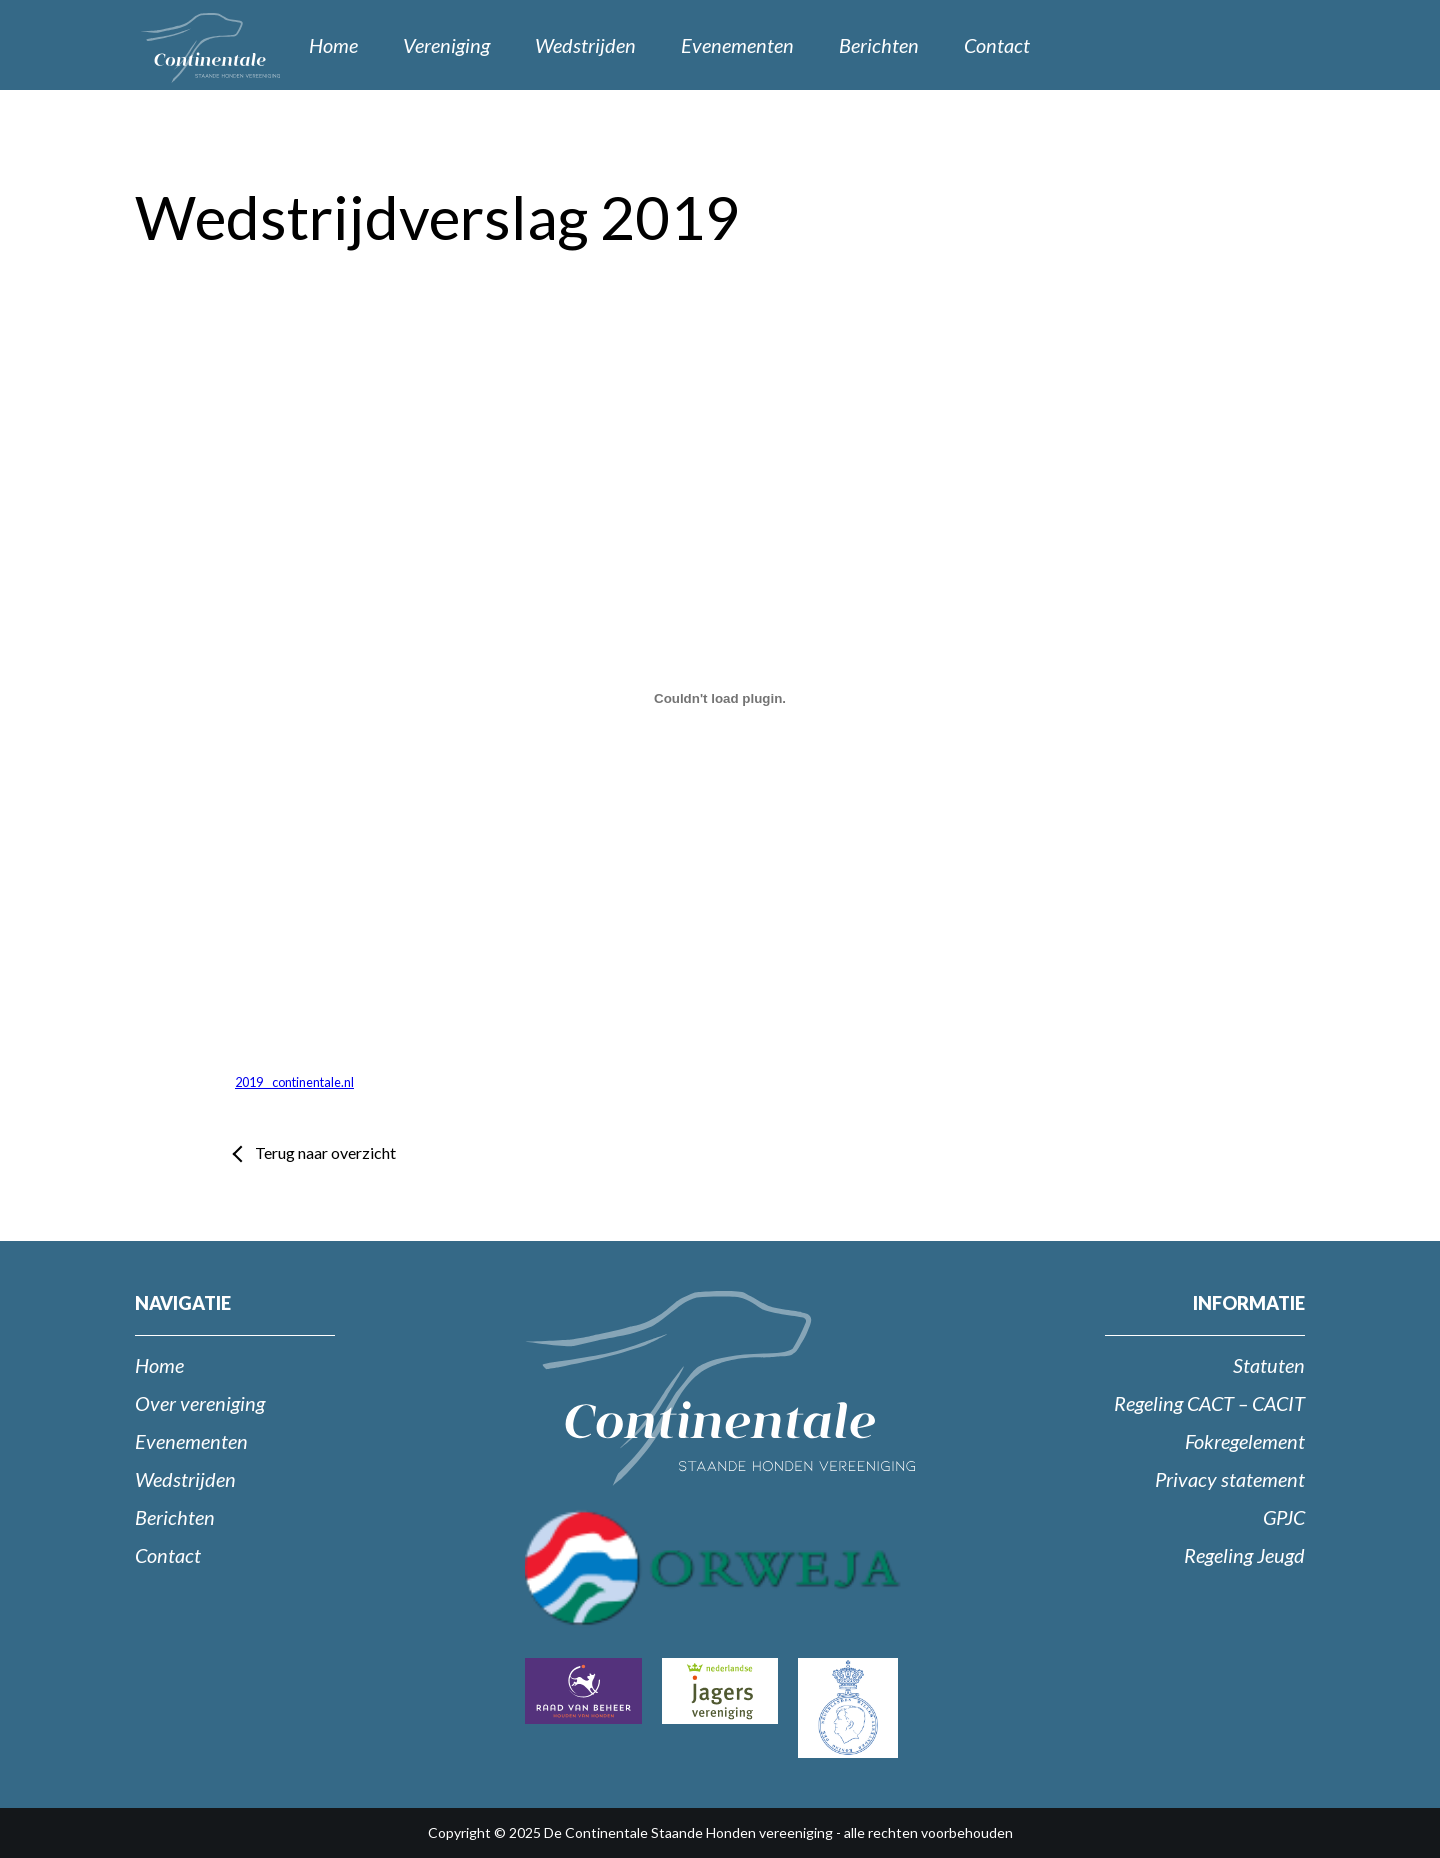  Describe the element at coordinates (879, 45) in the screenshot. I see `Berichten` at that location.